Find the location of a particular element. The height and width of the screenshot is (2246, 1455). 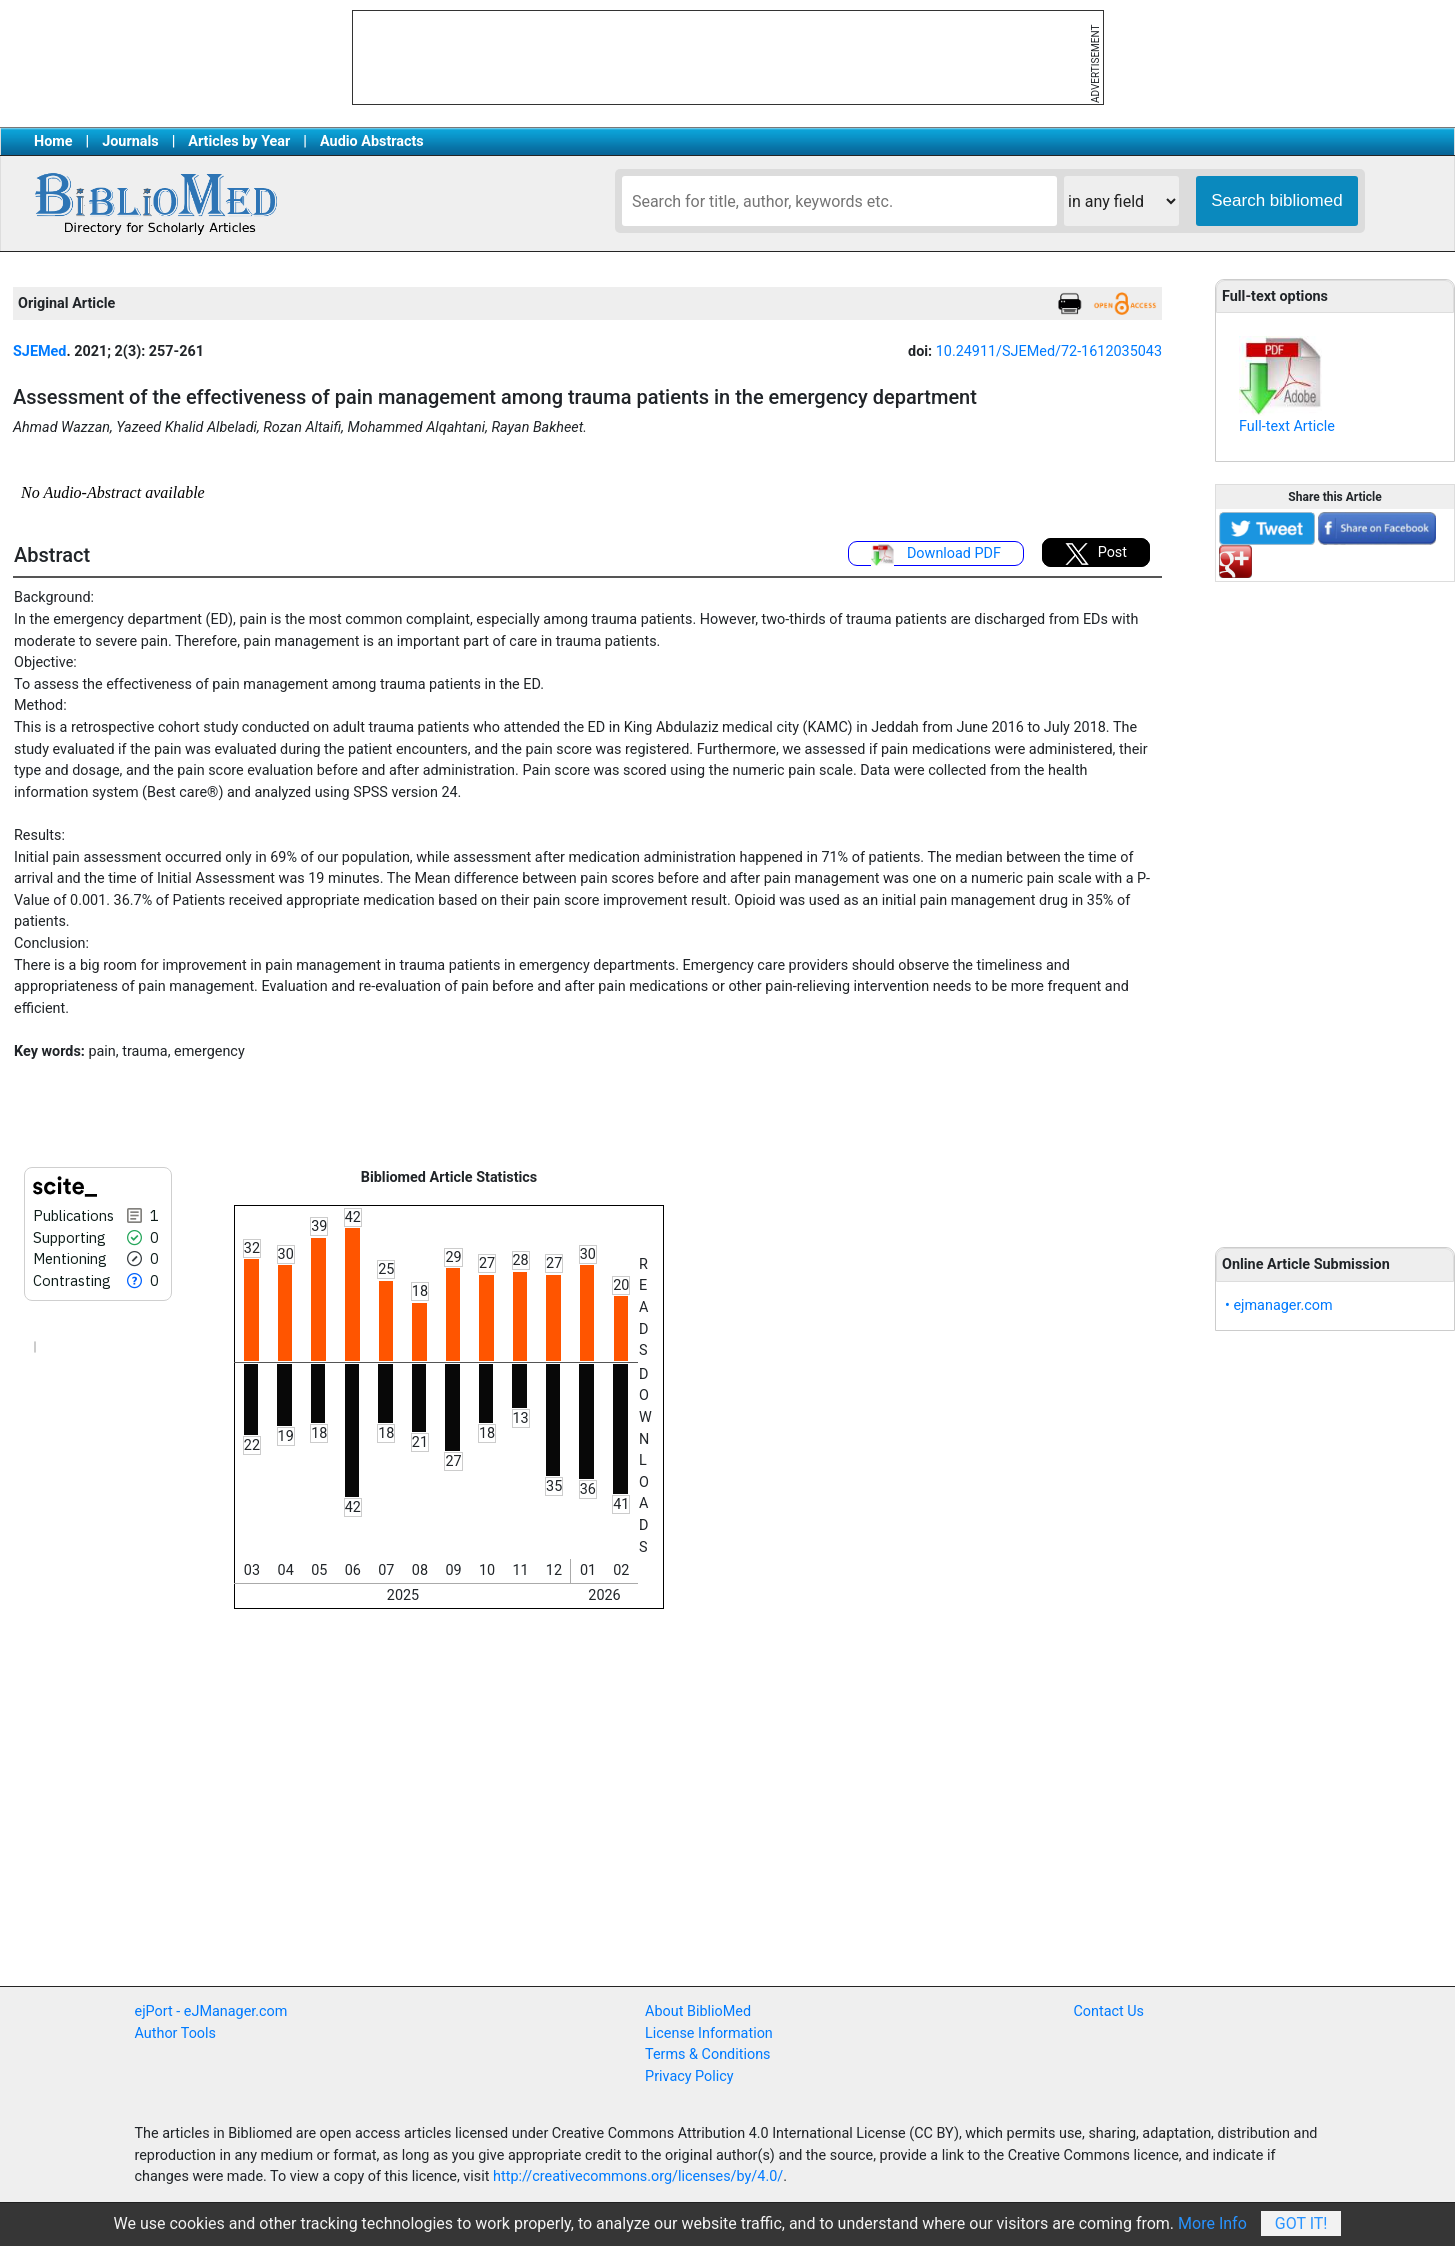

Privacy Policy is located at coordinates (689, 2076).